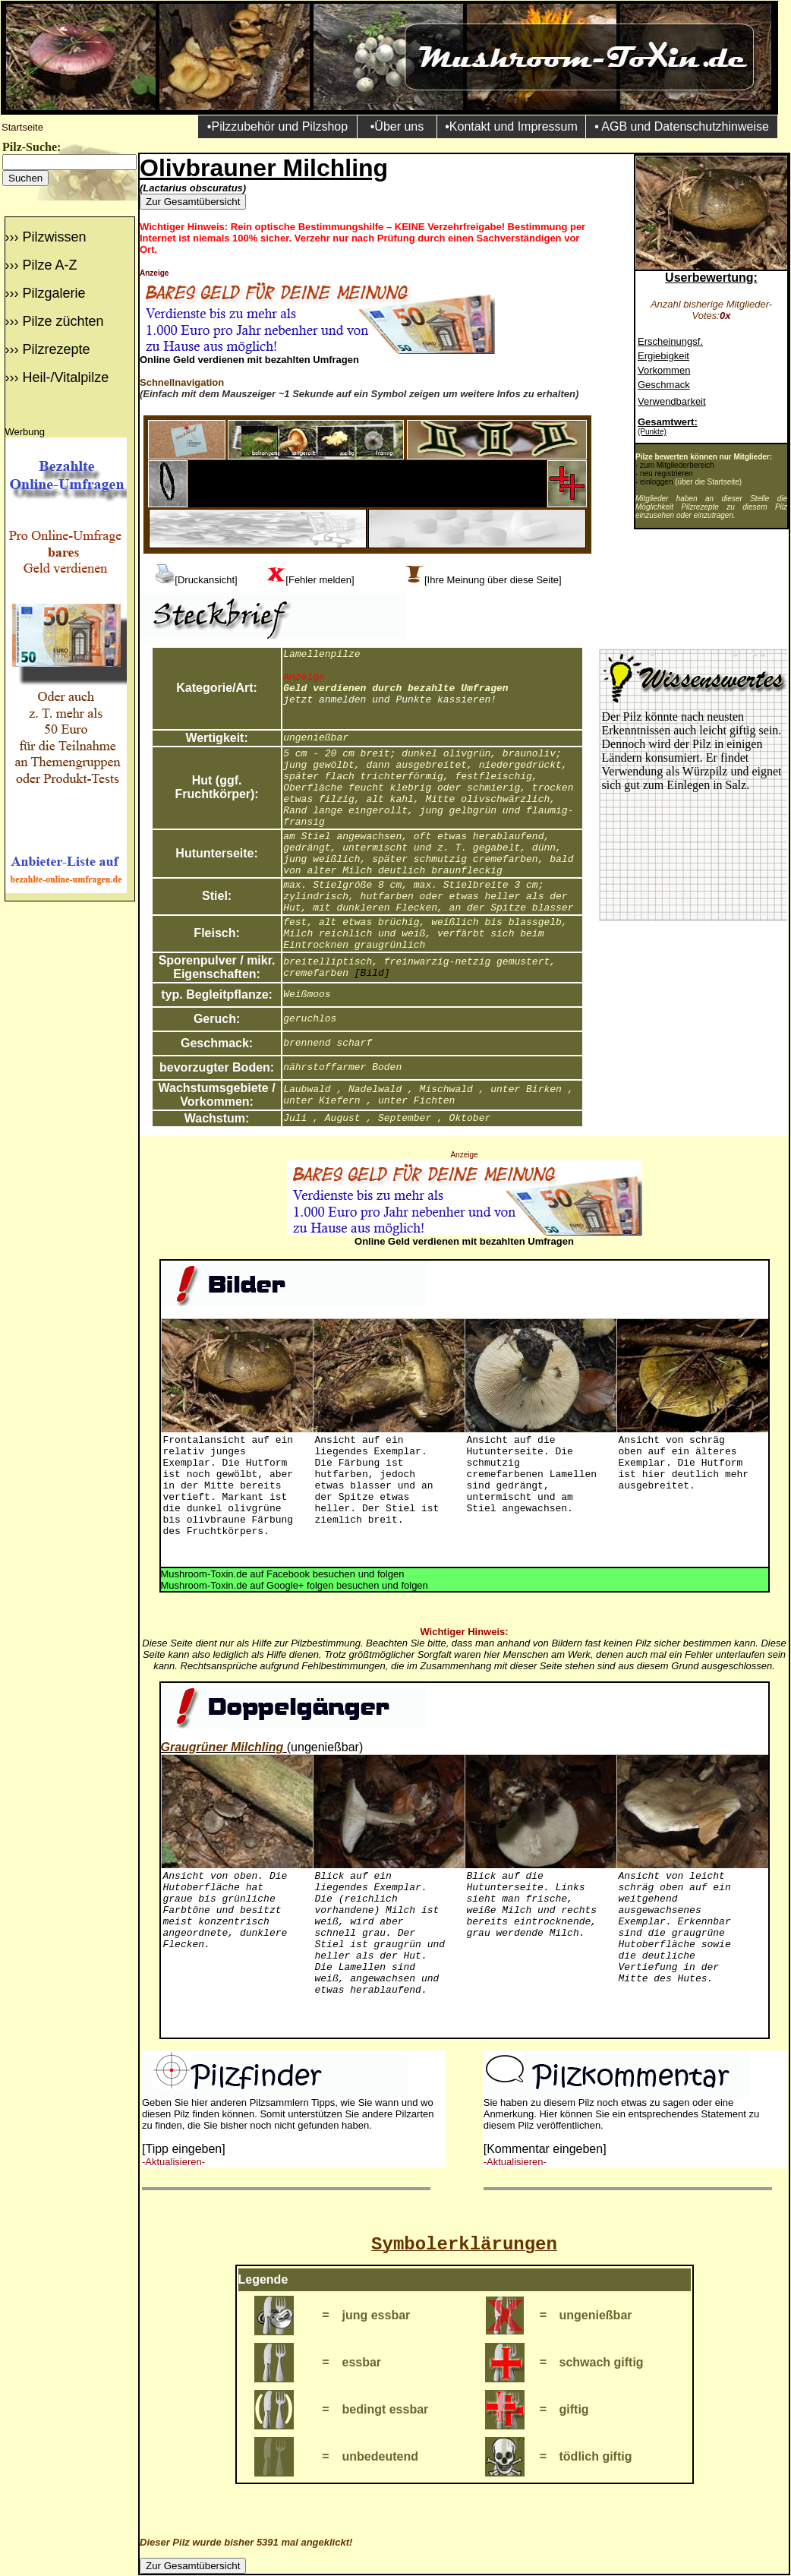 This screenshot has width=791, height=2576. What do you see at coordinates (545, 2148) in the screenshot?
I see `[Kommentar eingeben]` at bounding box center [545, 2148].